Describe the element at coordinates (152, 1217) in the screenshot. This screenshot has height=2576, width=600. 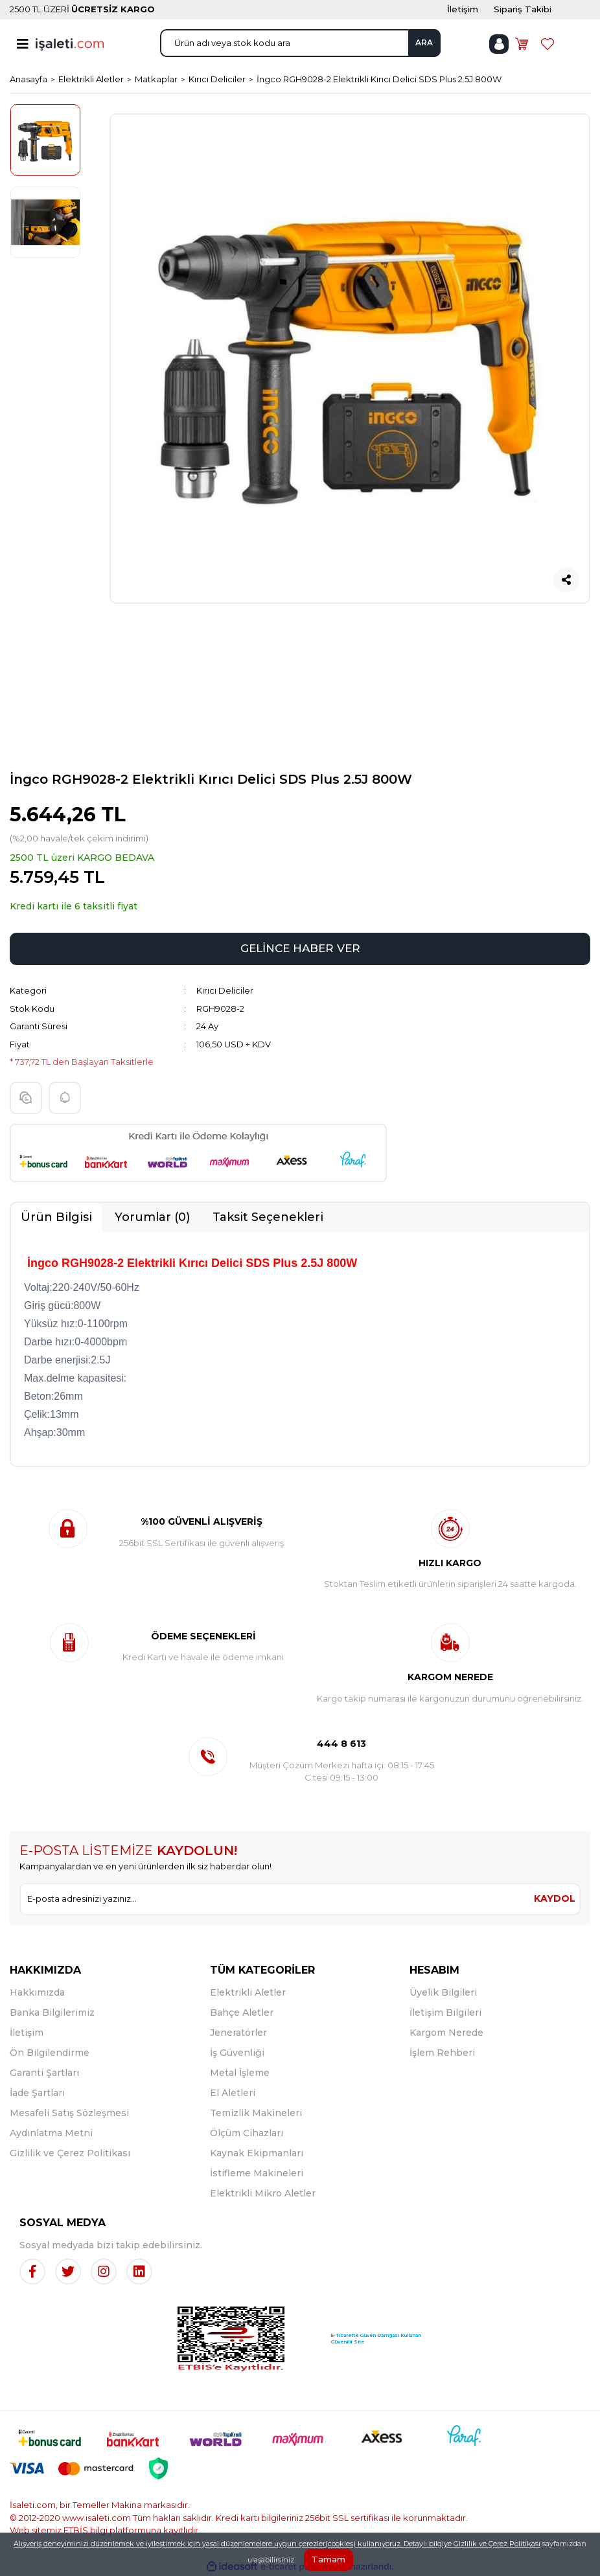
I see `Yorumlar (0)` at that location.